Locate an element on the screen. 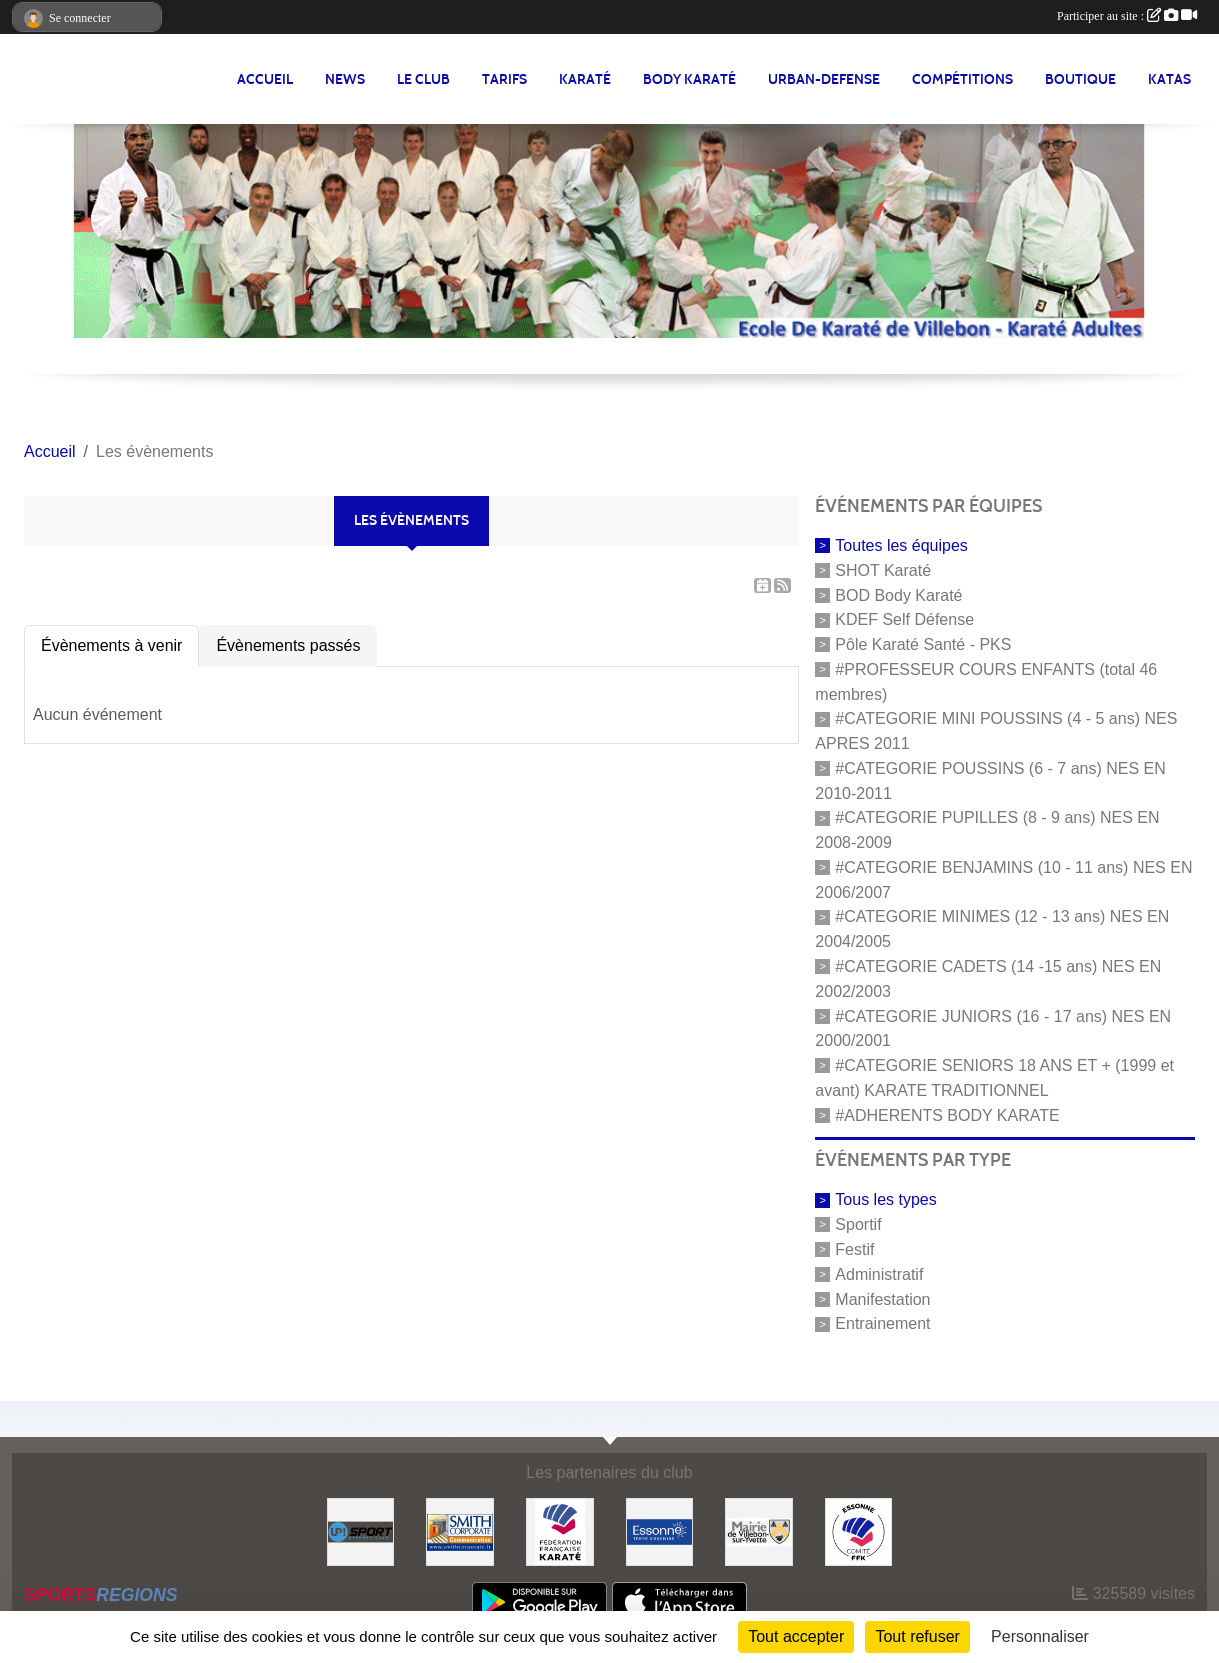 The image size is (1219, 1663). Évènements à venir is located at coordinates (111, 645).